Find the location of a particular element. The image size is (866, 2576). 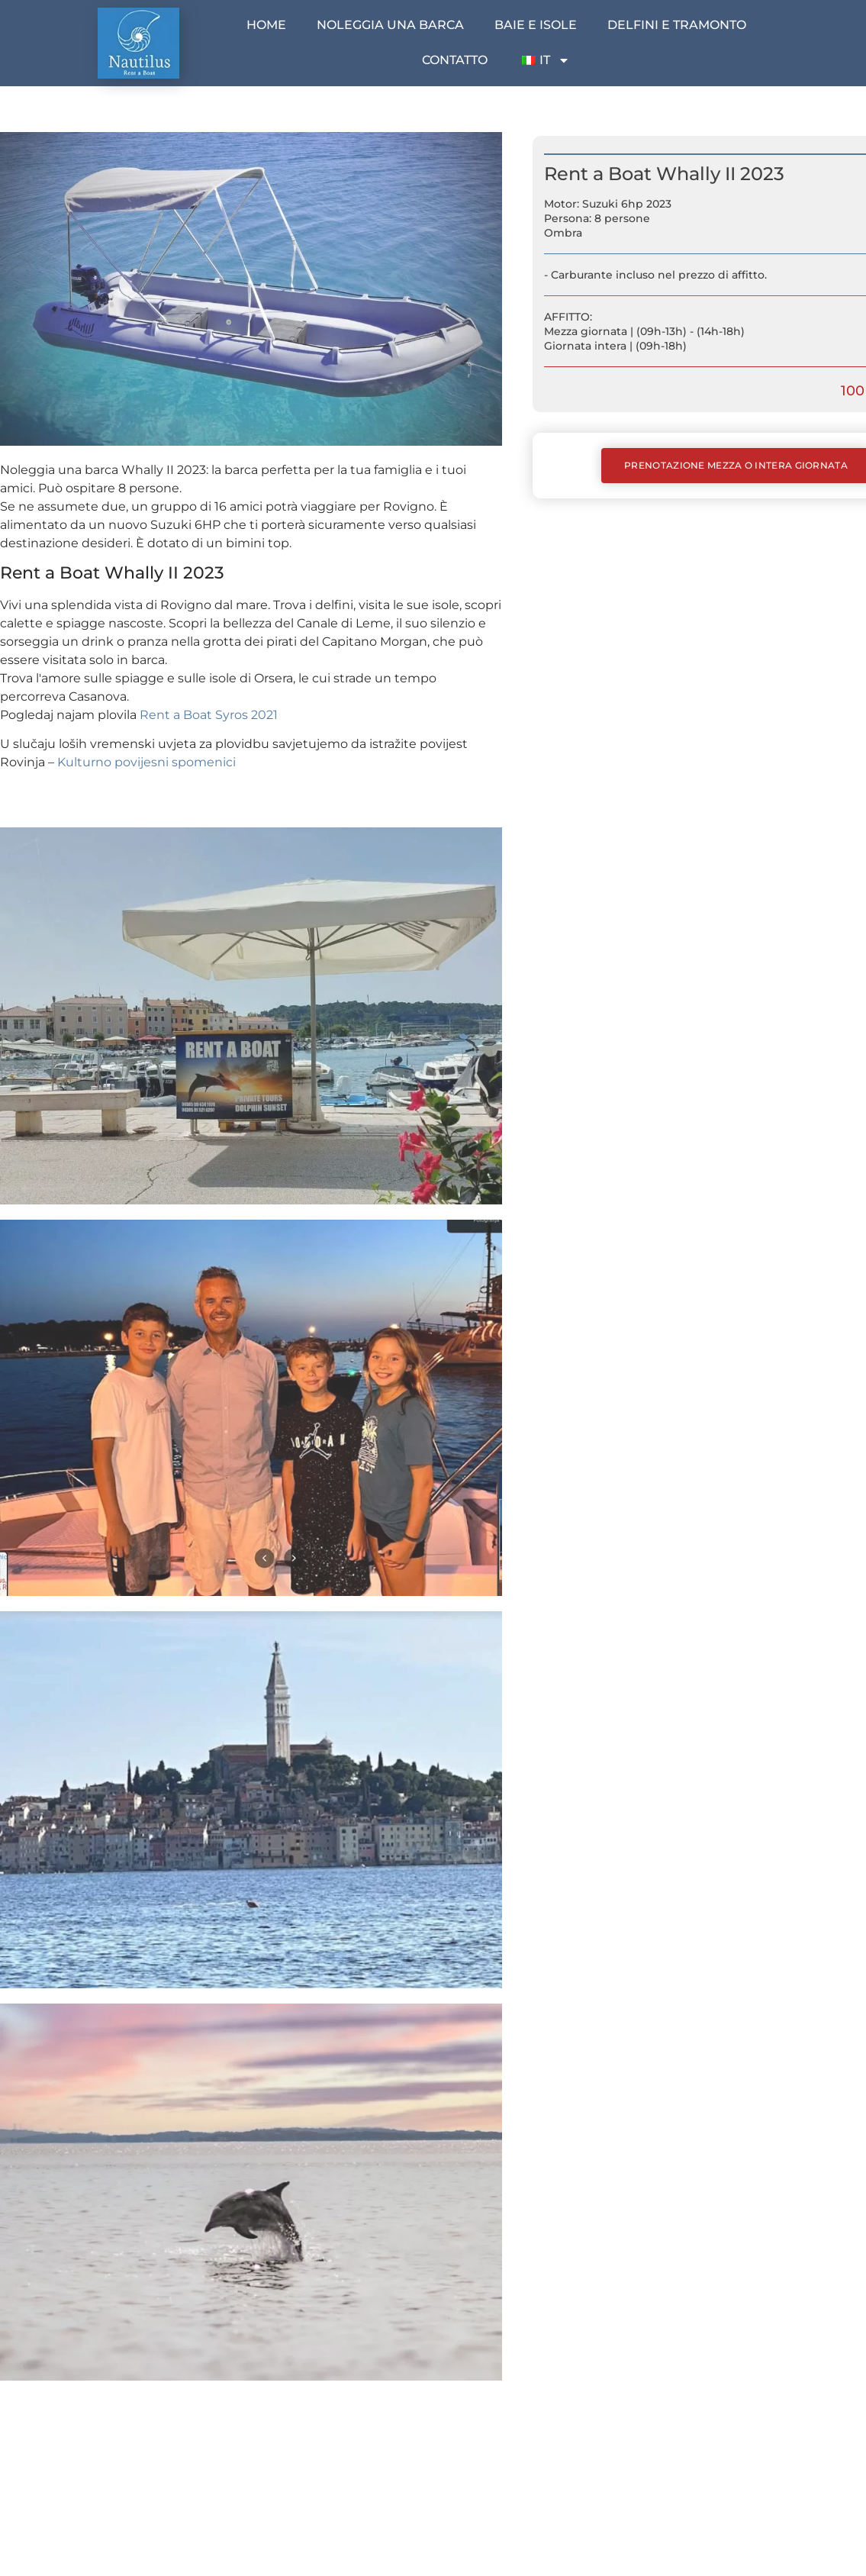

Rent a Boat Syros 2021 is located at coordinates (209, 715).